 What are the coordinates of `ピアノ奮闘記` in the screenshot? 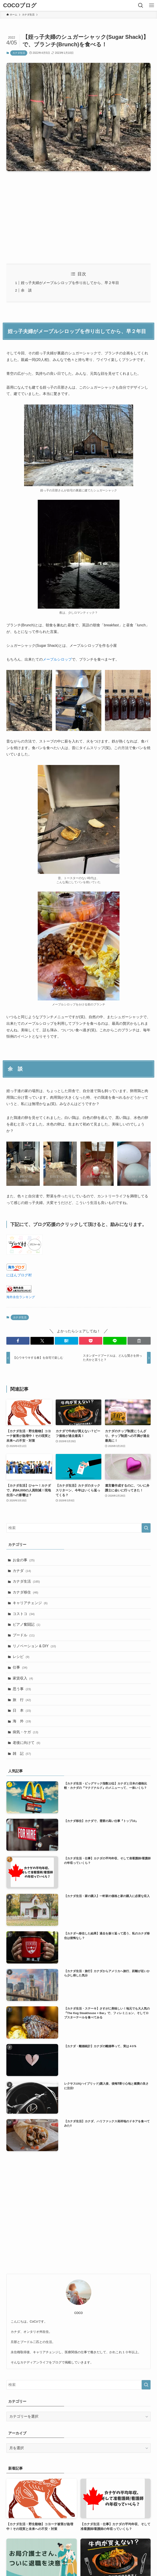 It's located at (26, 1624).